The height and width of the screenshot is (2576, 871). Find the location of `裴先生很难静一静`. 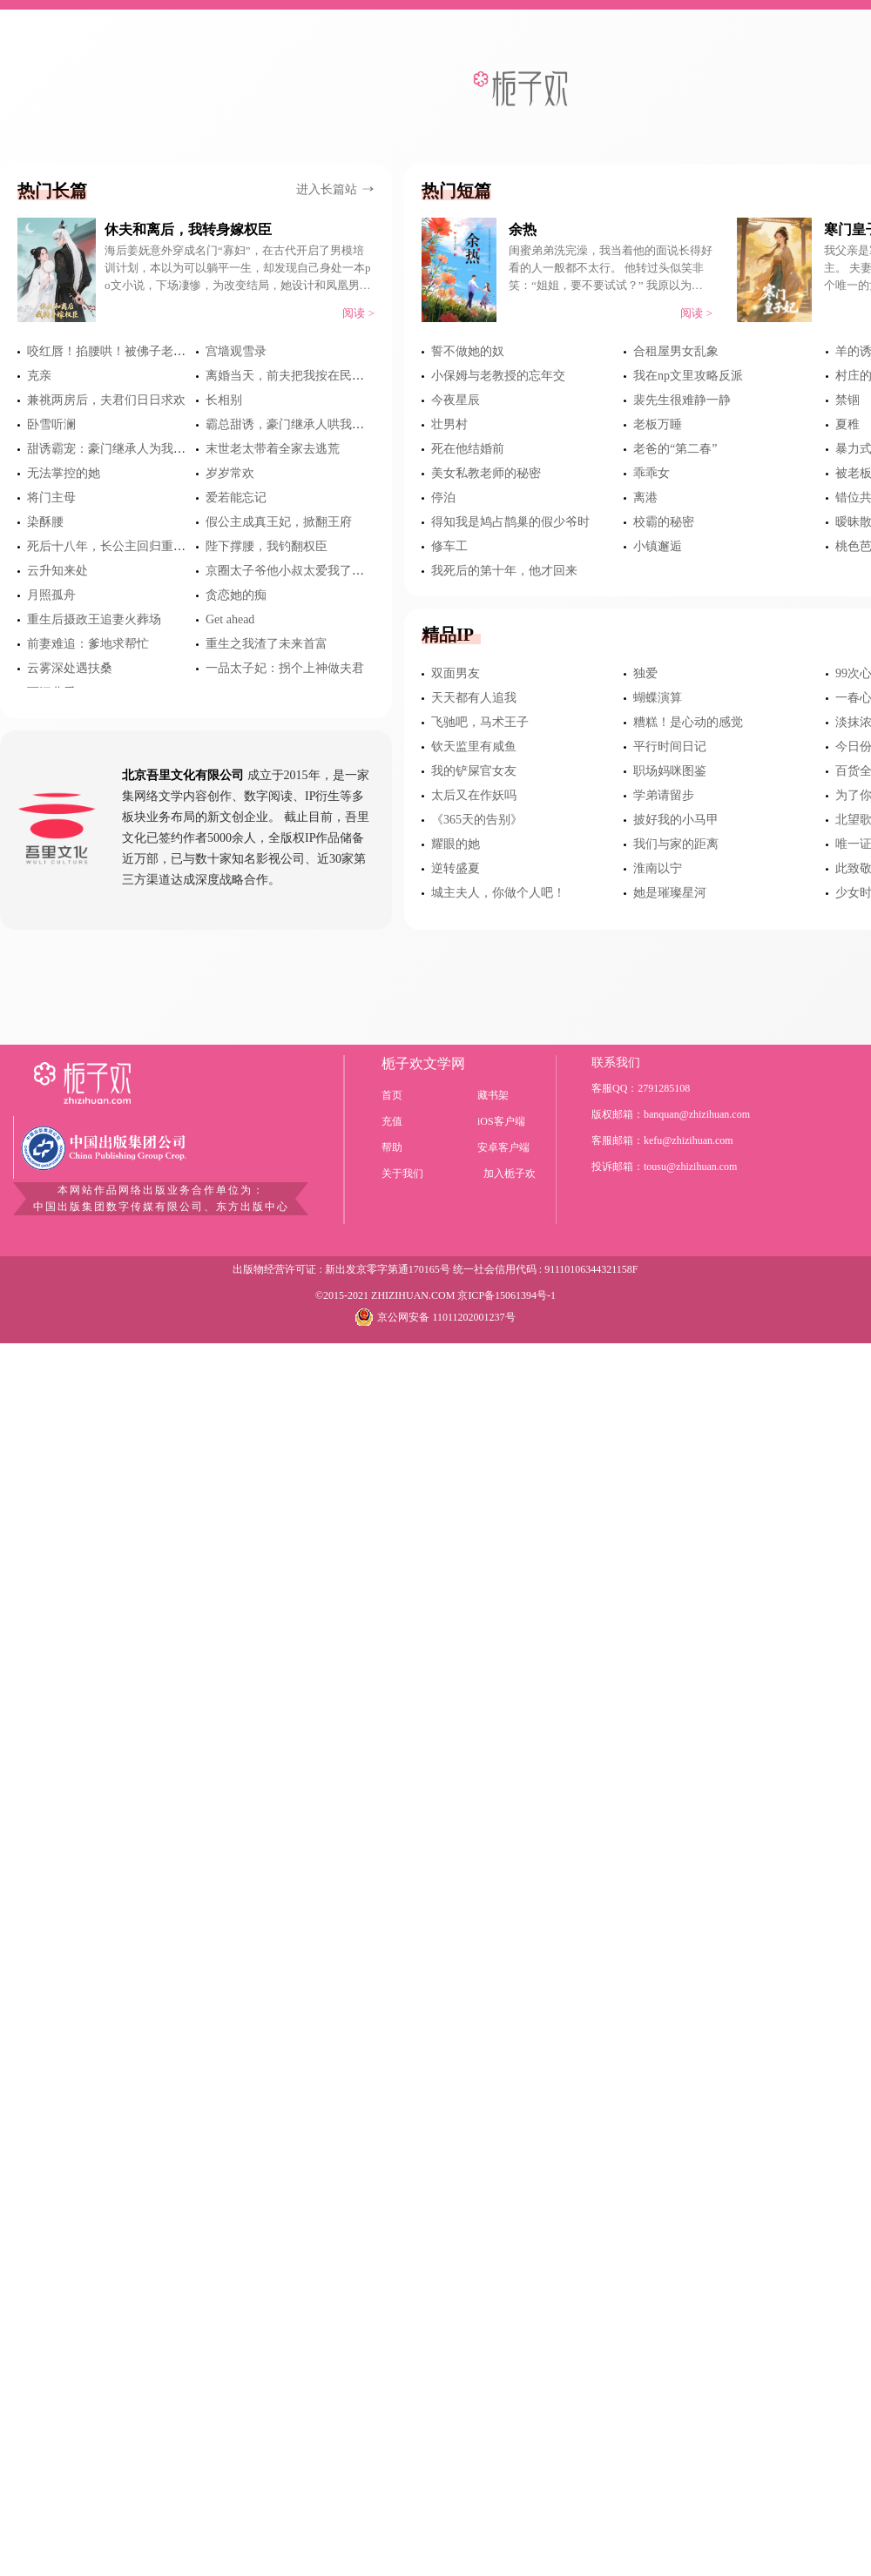

裴先生很难静一静 is located at coordinates (682, 400).